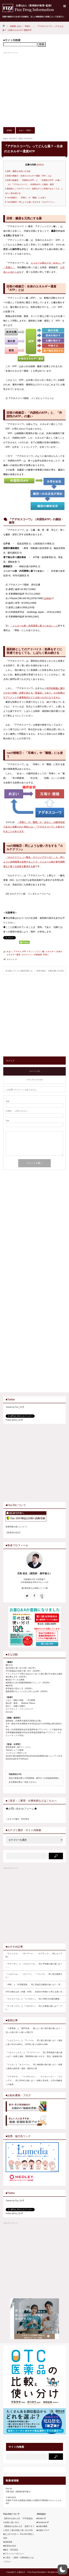 This screenshot has width=69, height=2576. I want to click on カルナクリン, so click(27, 954).